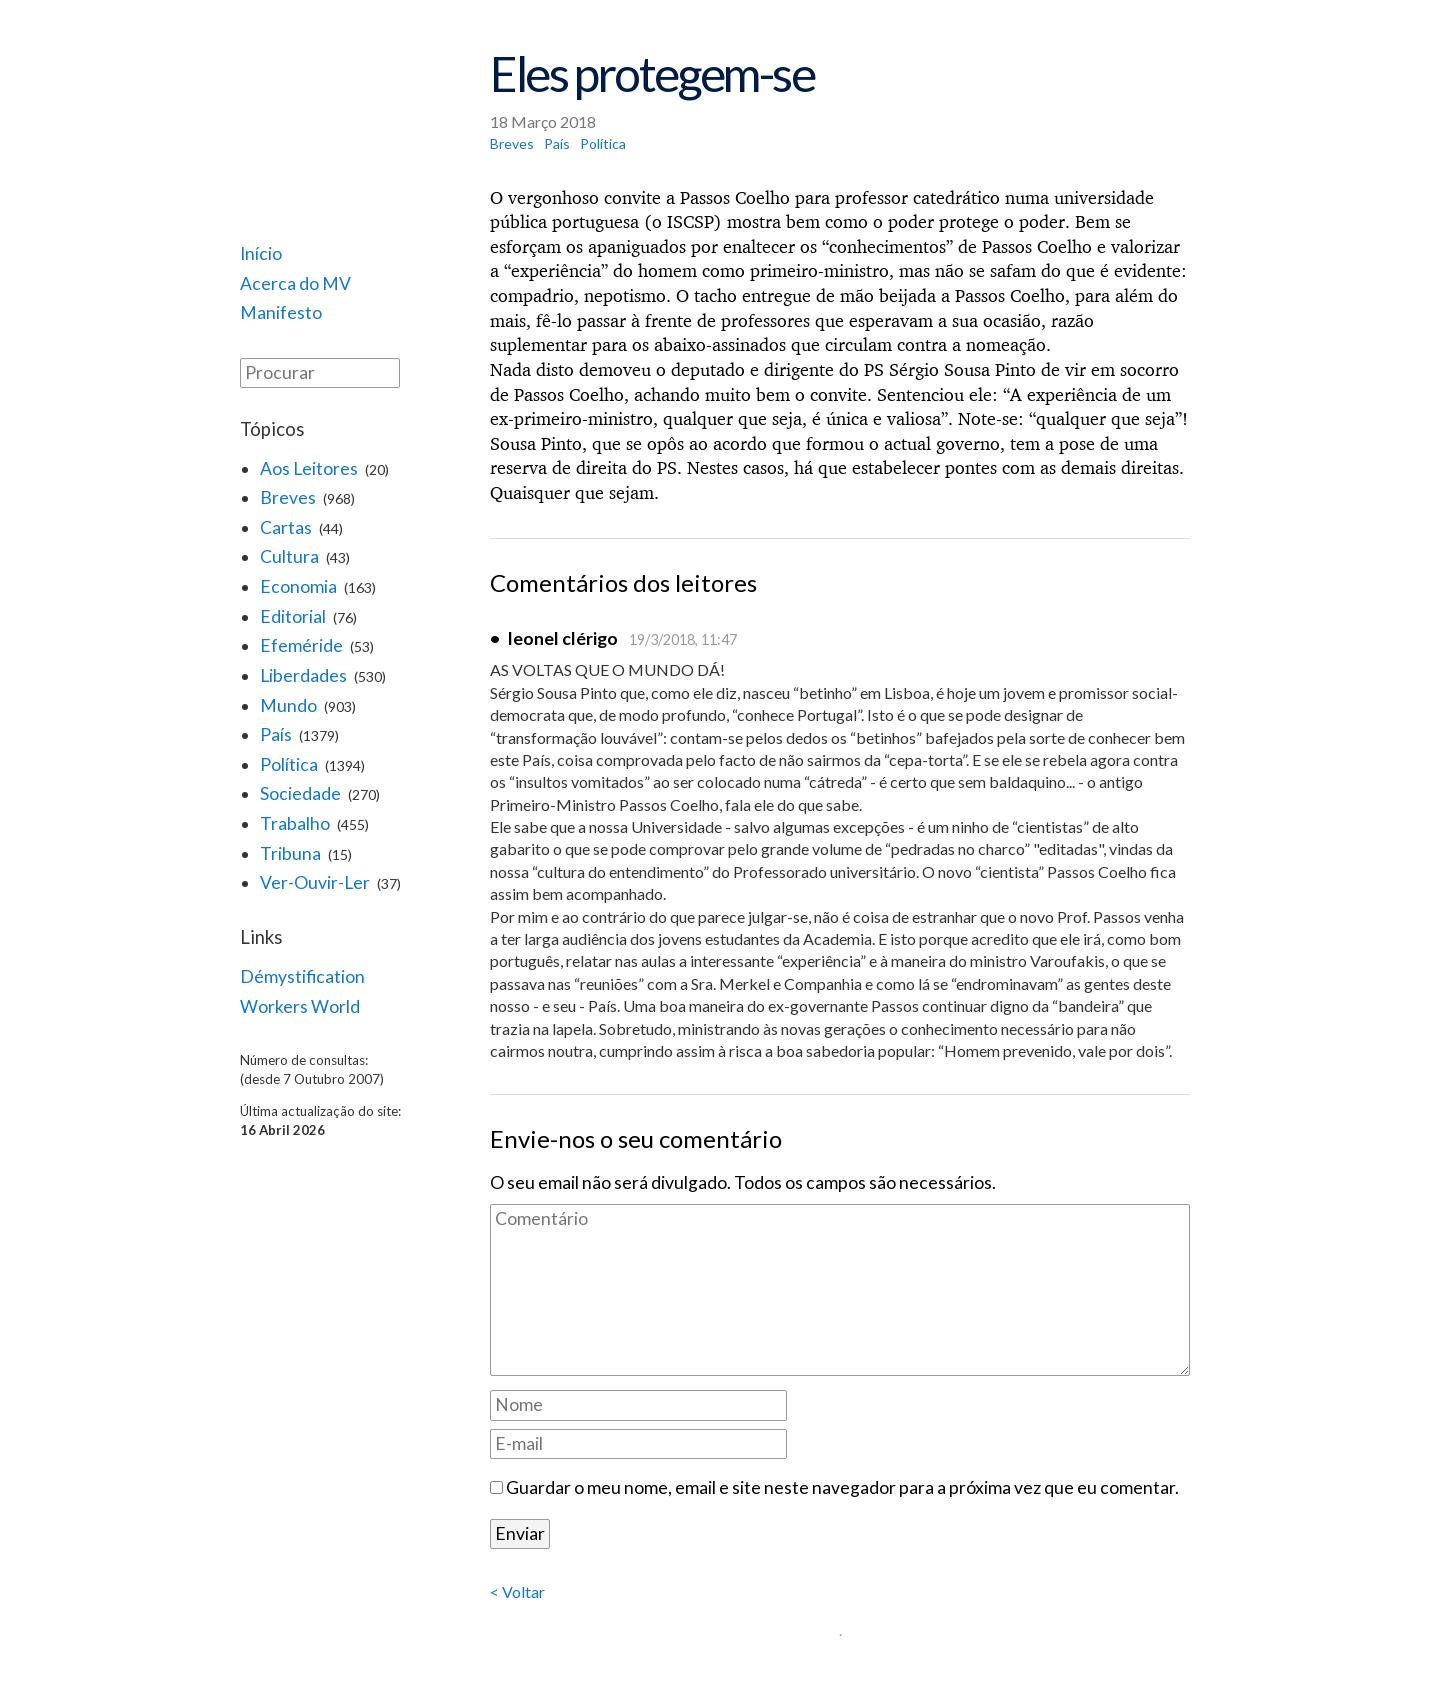 Image resolution: width=1440 pixels, height=1706 pixels. I want to click on Início, so click(261, 253).